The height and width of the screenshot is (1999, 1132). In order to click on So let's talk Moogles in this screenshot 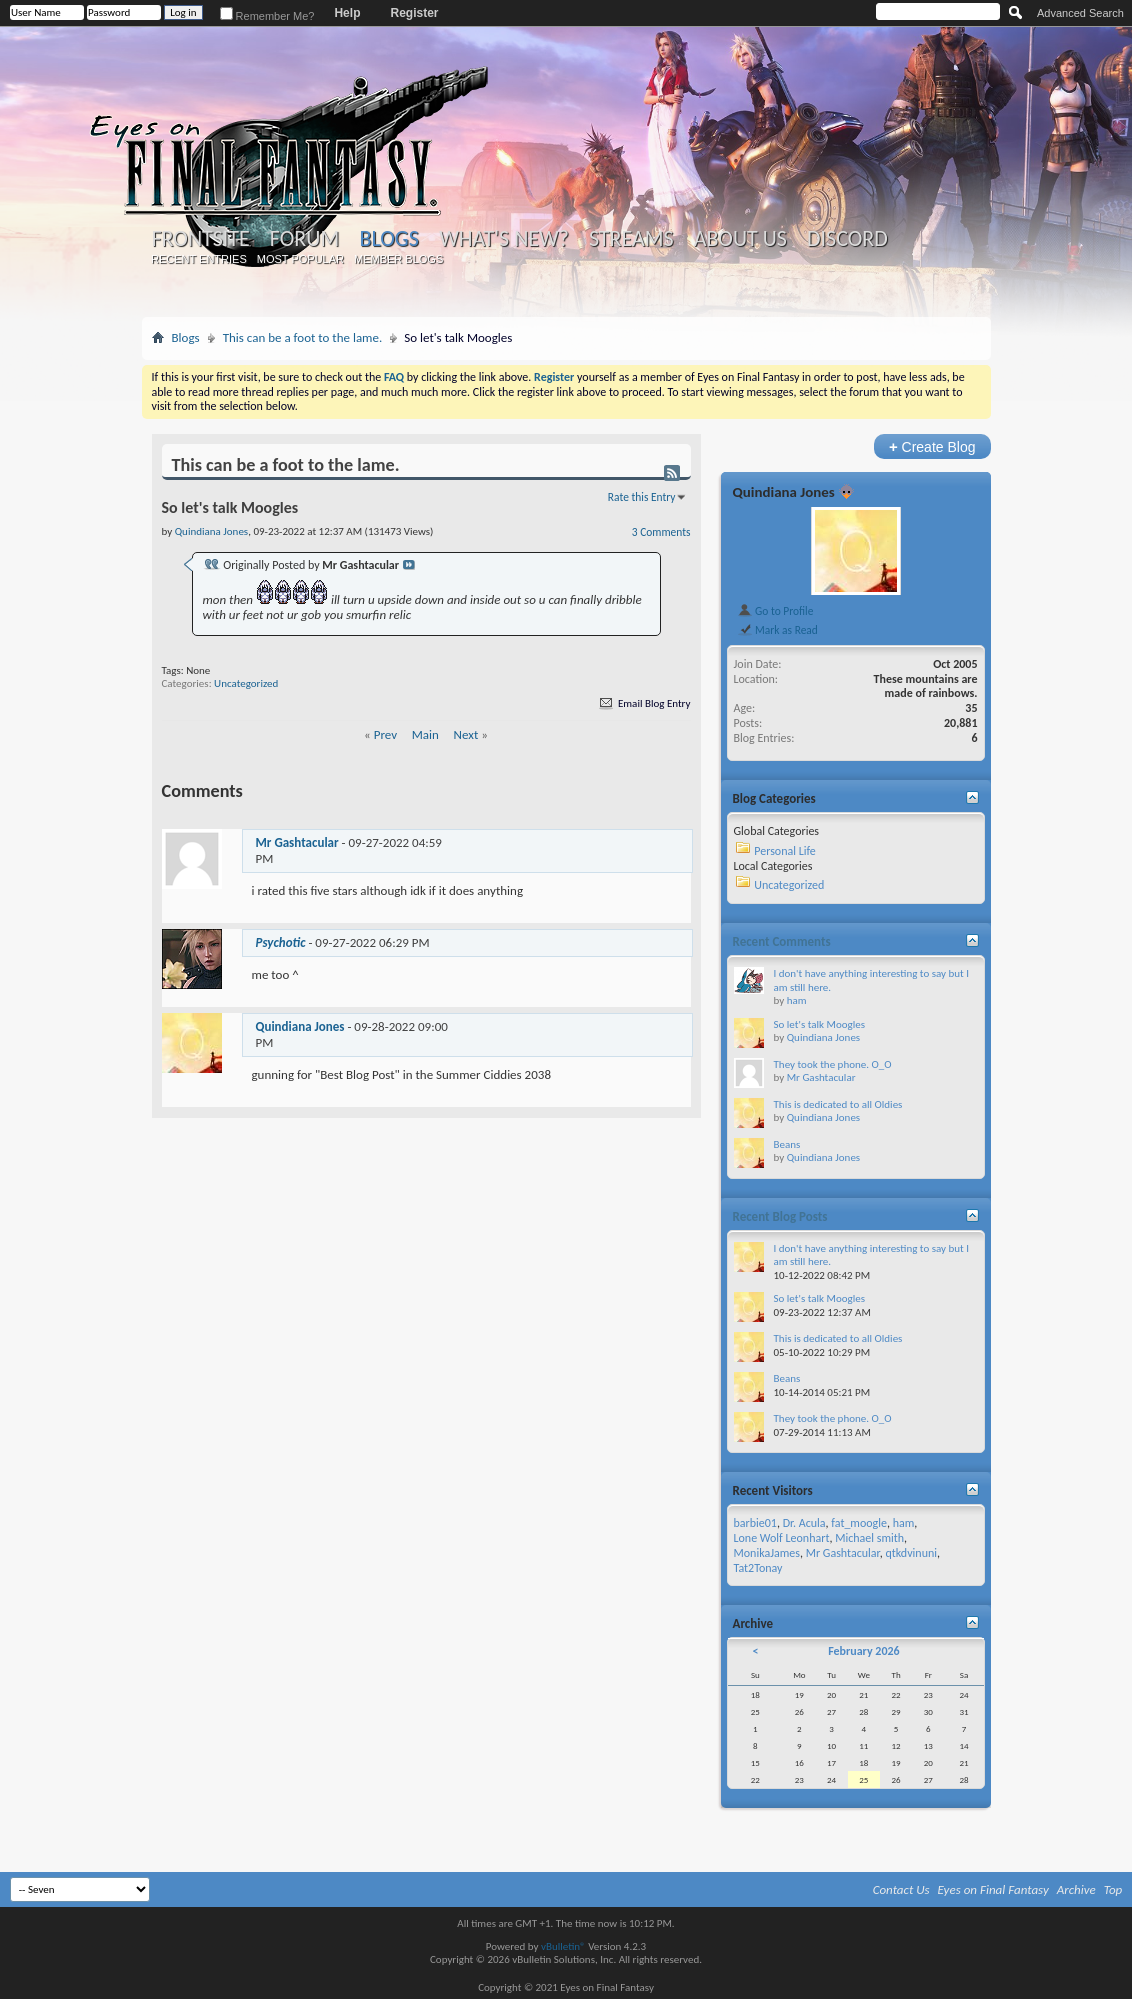, I will do `click(820, 1024)`.